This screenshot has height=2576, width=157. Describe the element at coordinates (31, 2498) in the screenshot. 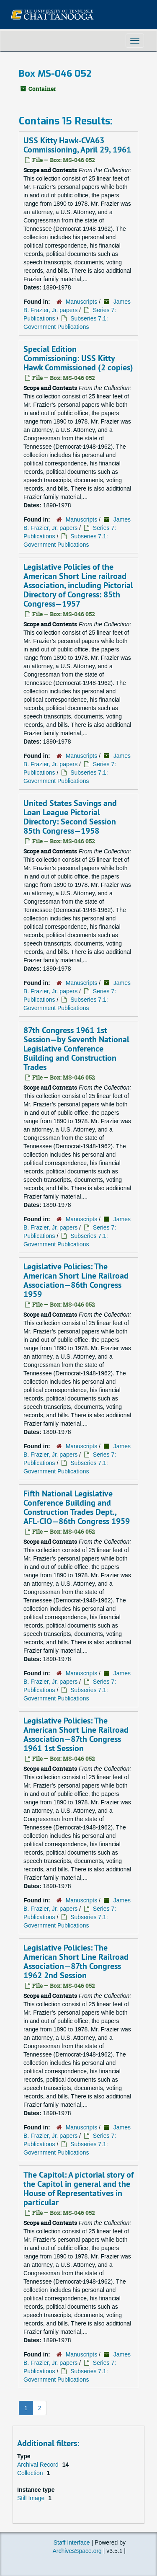

I see `Still Image` at that location.